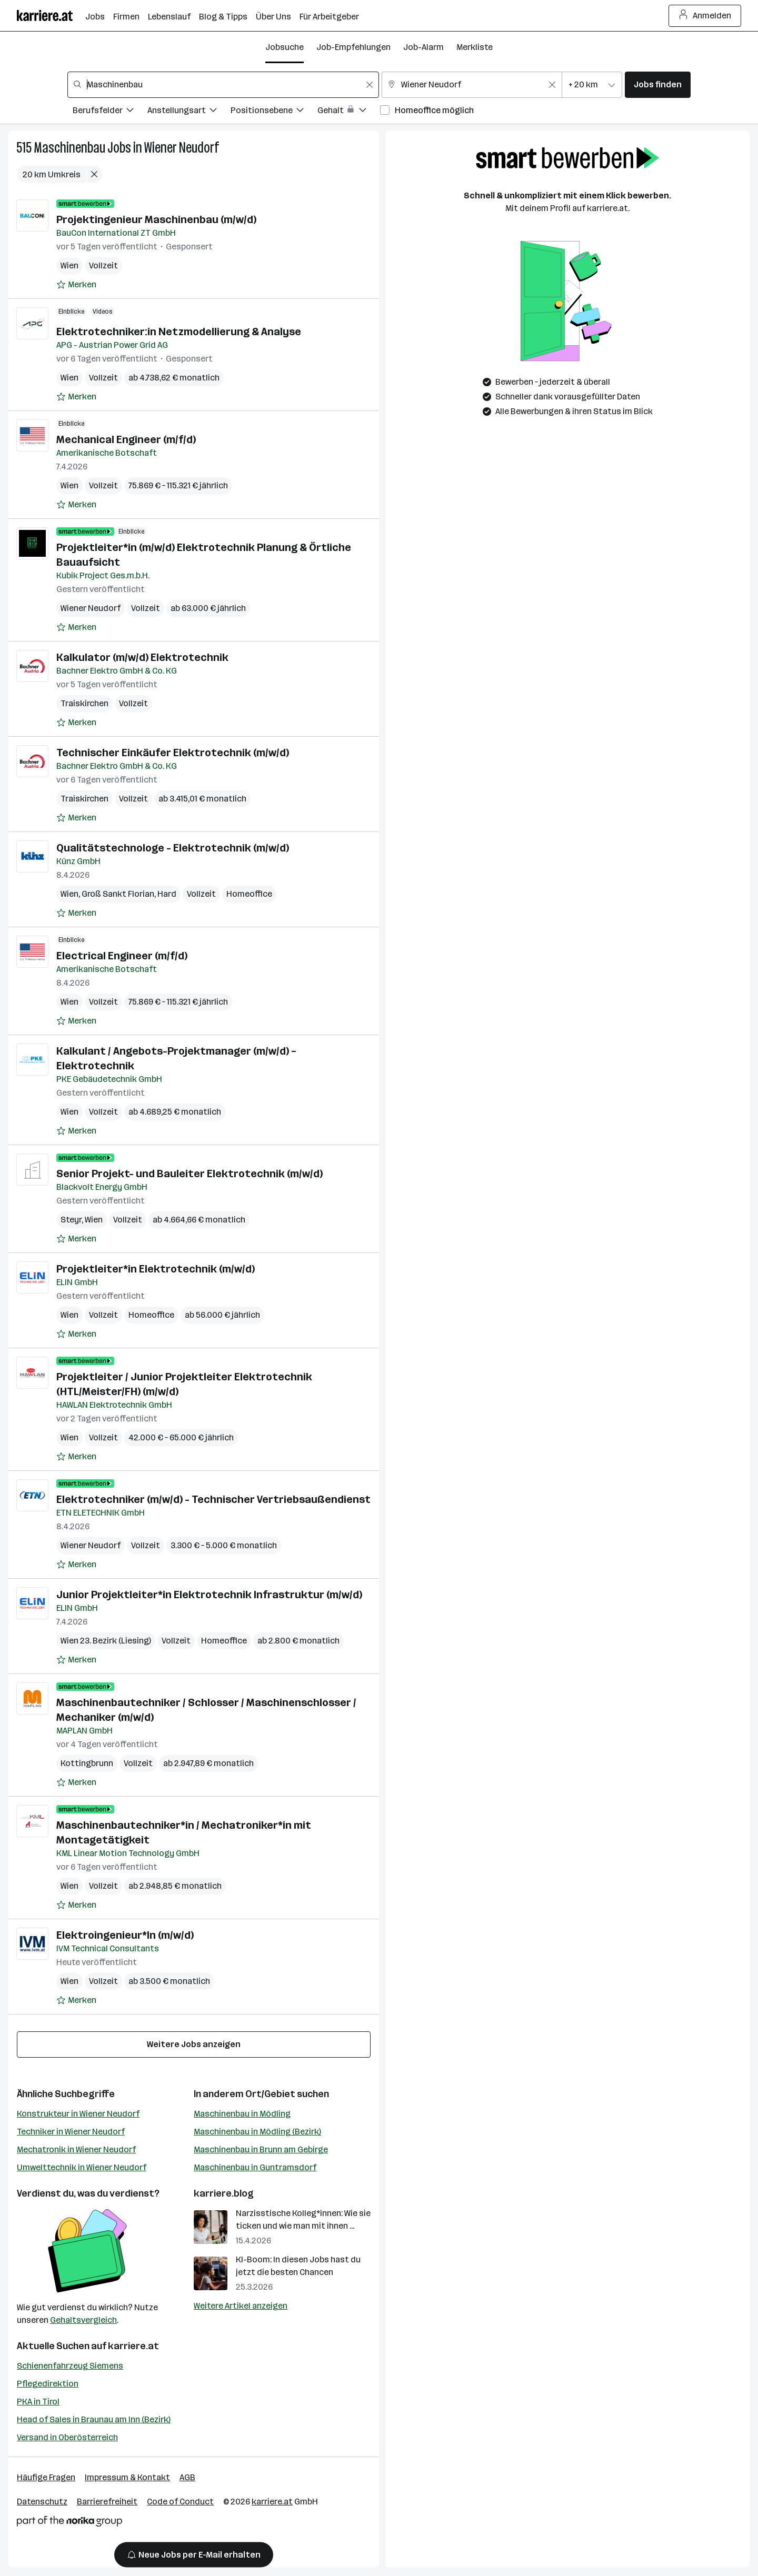  I want to click on [searchbox], so click(223, 85).